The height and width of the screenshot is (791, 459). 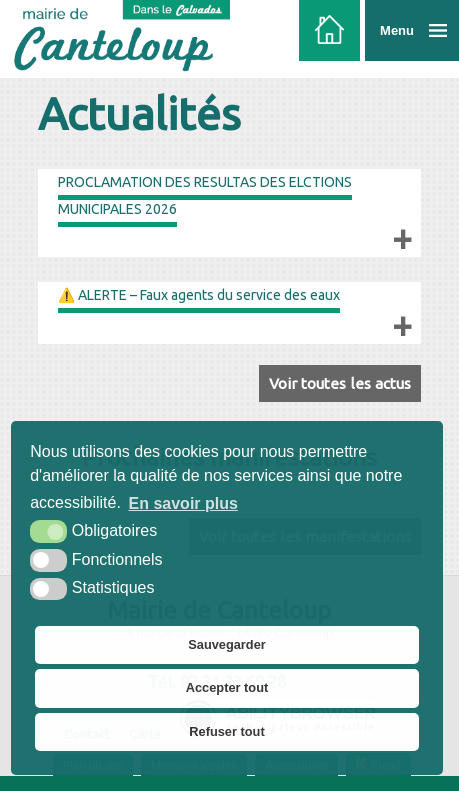 I want to click on Refuser tout [button], so click(x=226, y=731).